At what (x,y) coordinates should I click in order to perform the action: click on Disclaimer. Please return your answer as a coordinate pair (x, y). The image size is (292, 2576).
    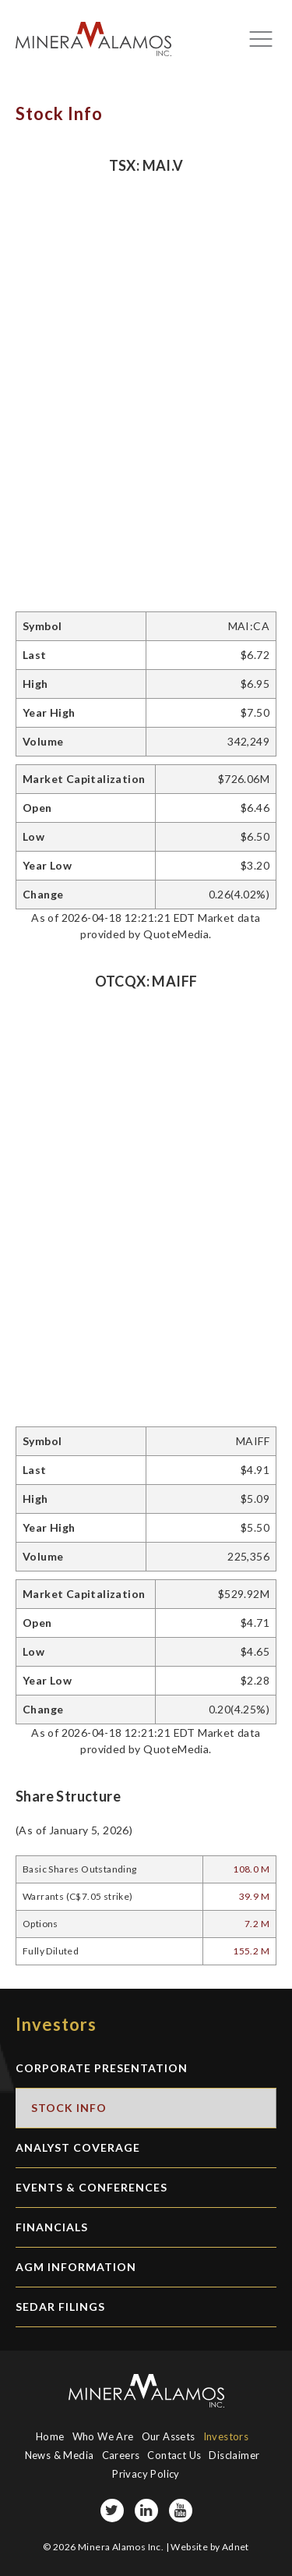
    Looking at the image, I should click on (234, 2455).